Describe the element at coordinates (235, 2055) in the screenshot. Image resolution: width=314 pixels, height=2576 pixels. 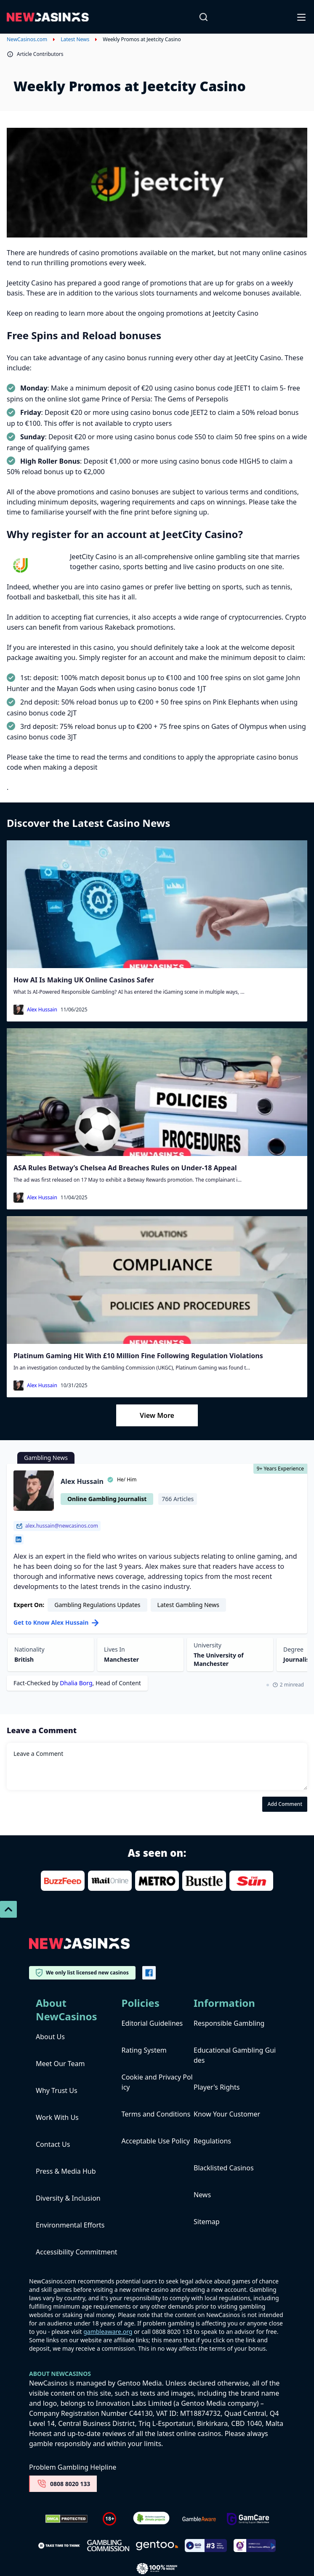
I see `Educational Gambling Guides` at that location.